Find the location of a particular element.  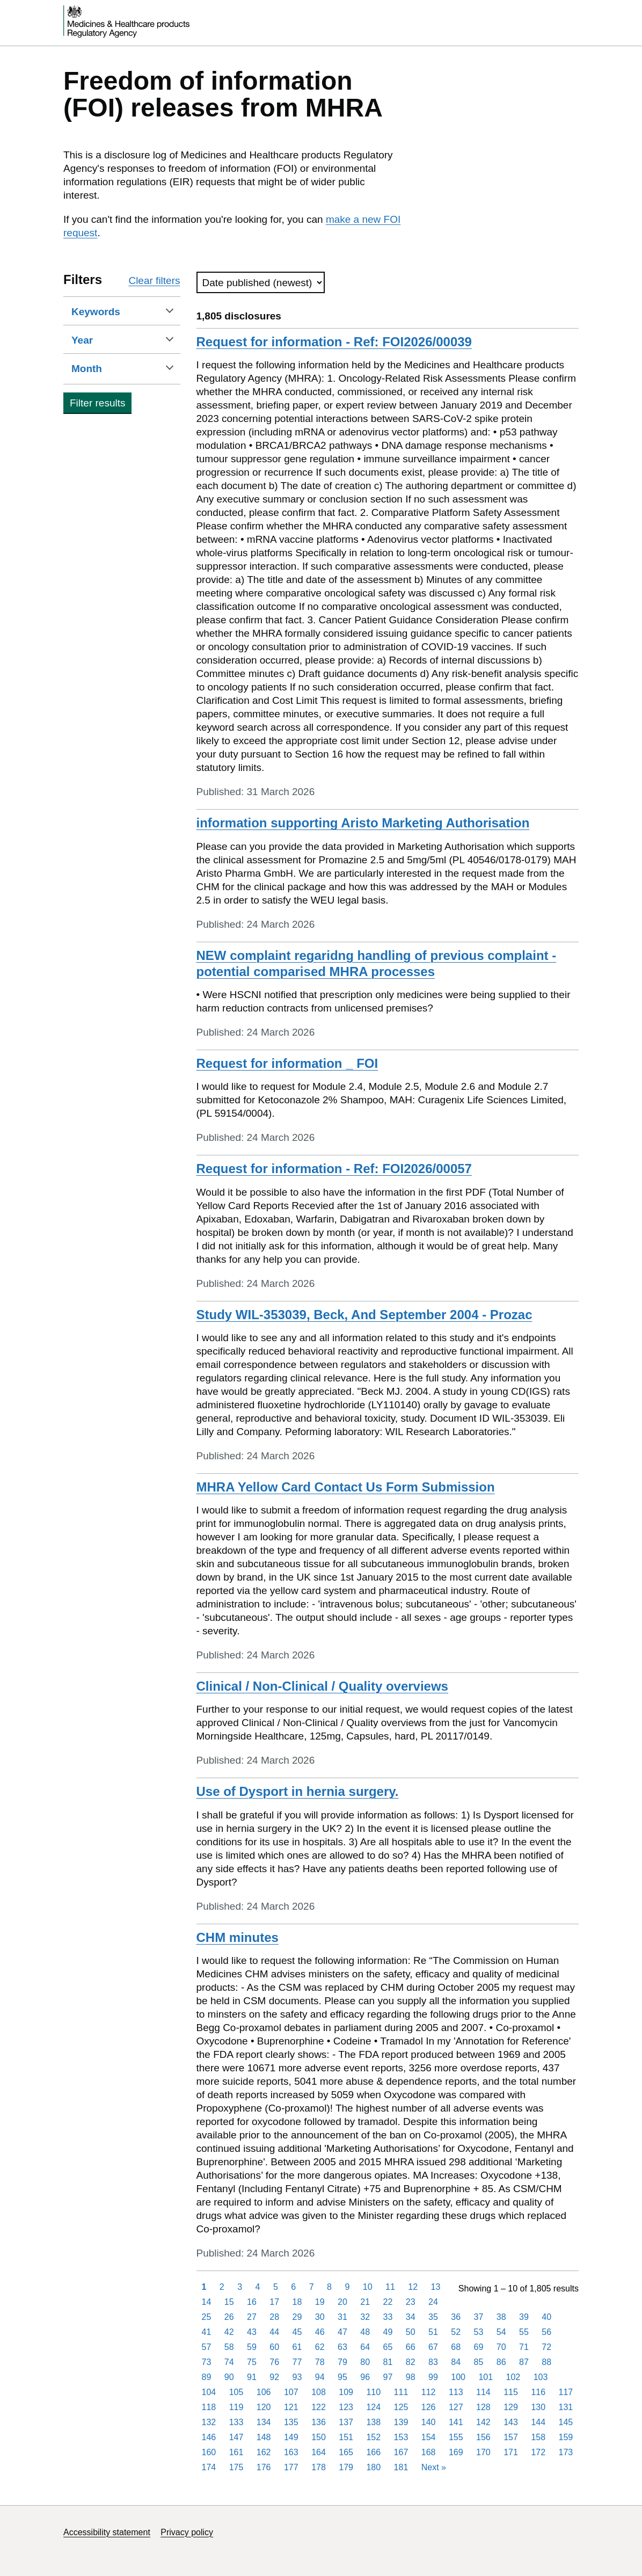

85 [Page 85] is located at coordinates (479, 2362).